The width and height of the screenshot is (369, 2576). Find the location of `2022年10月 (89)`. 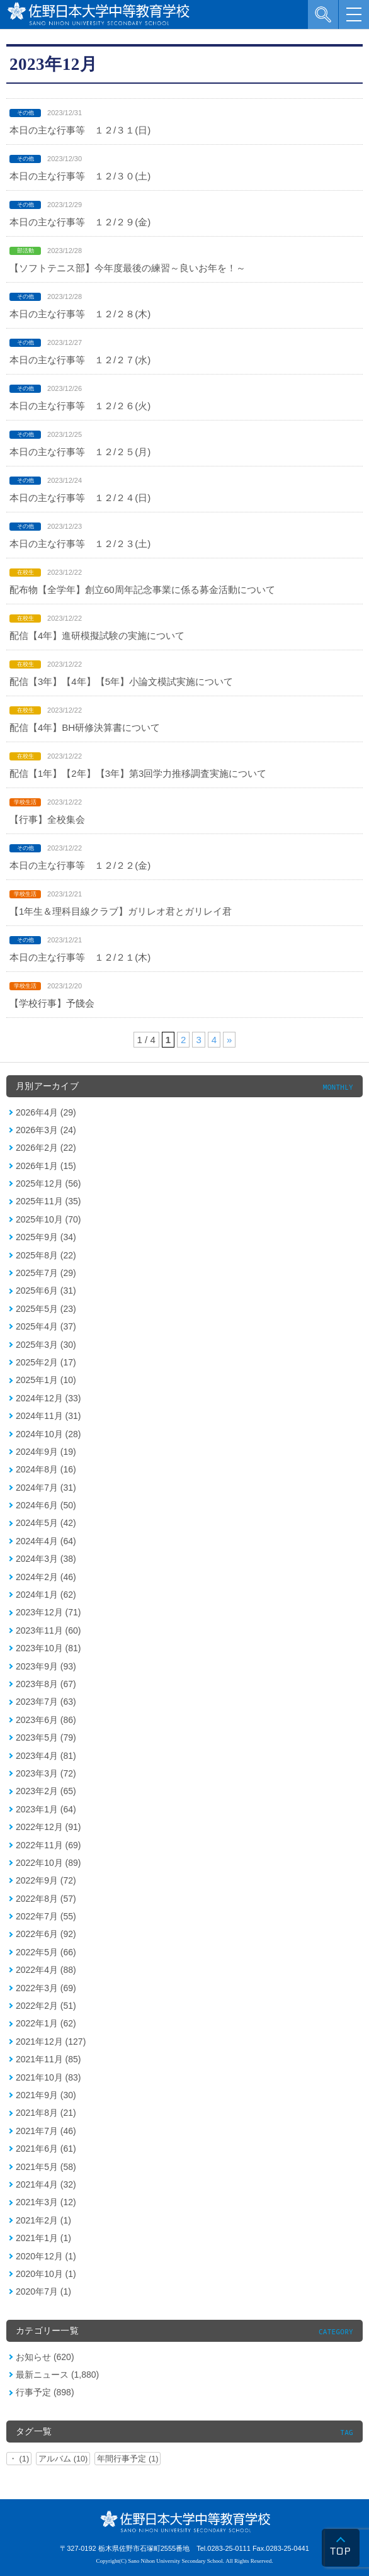

2022年10月 (89) is located at coordinates (48, 1863).